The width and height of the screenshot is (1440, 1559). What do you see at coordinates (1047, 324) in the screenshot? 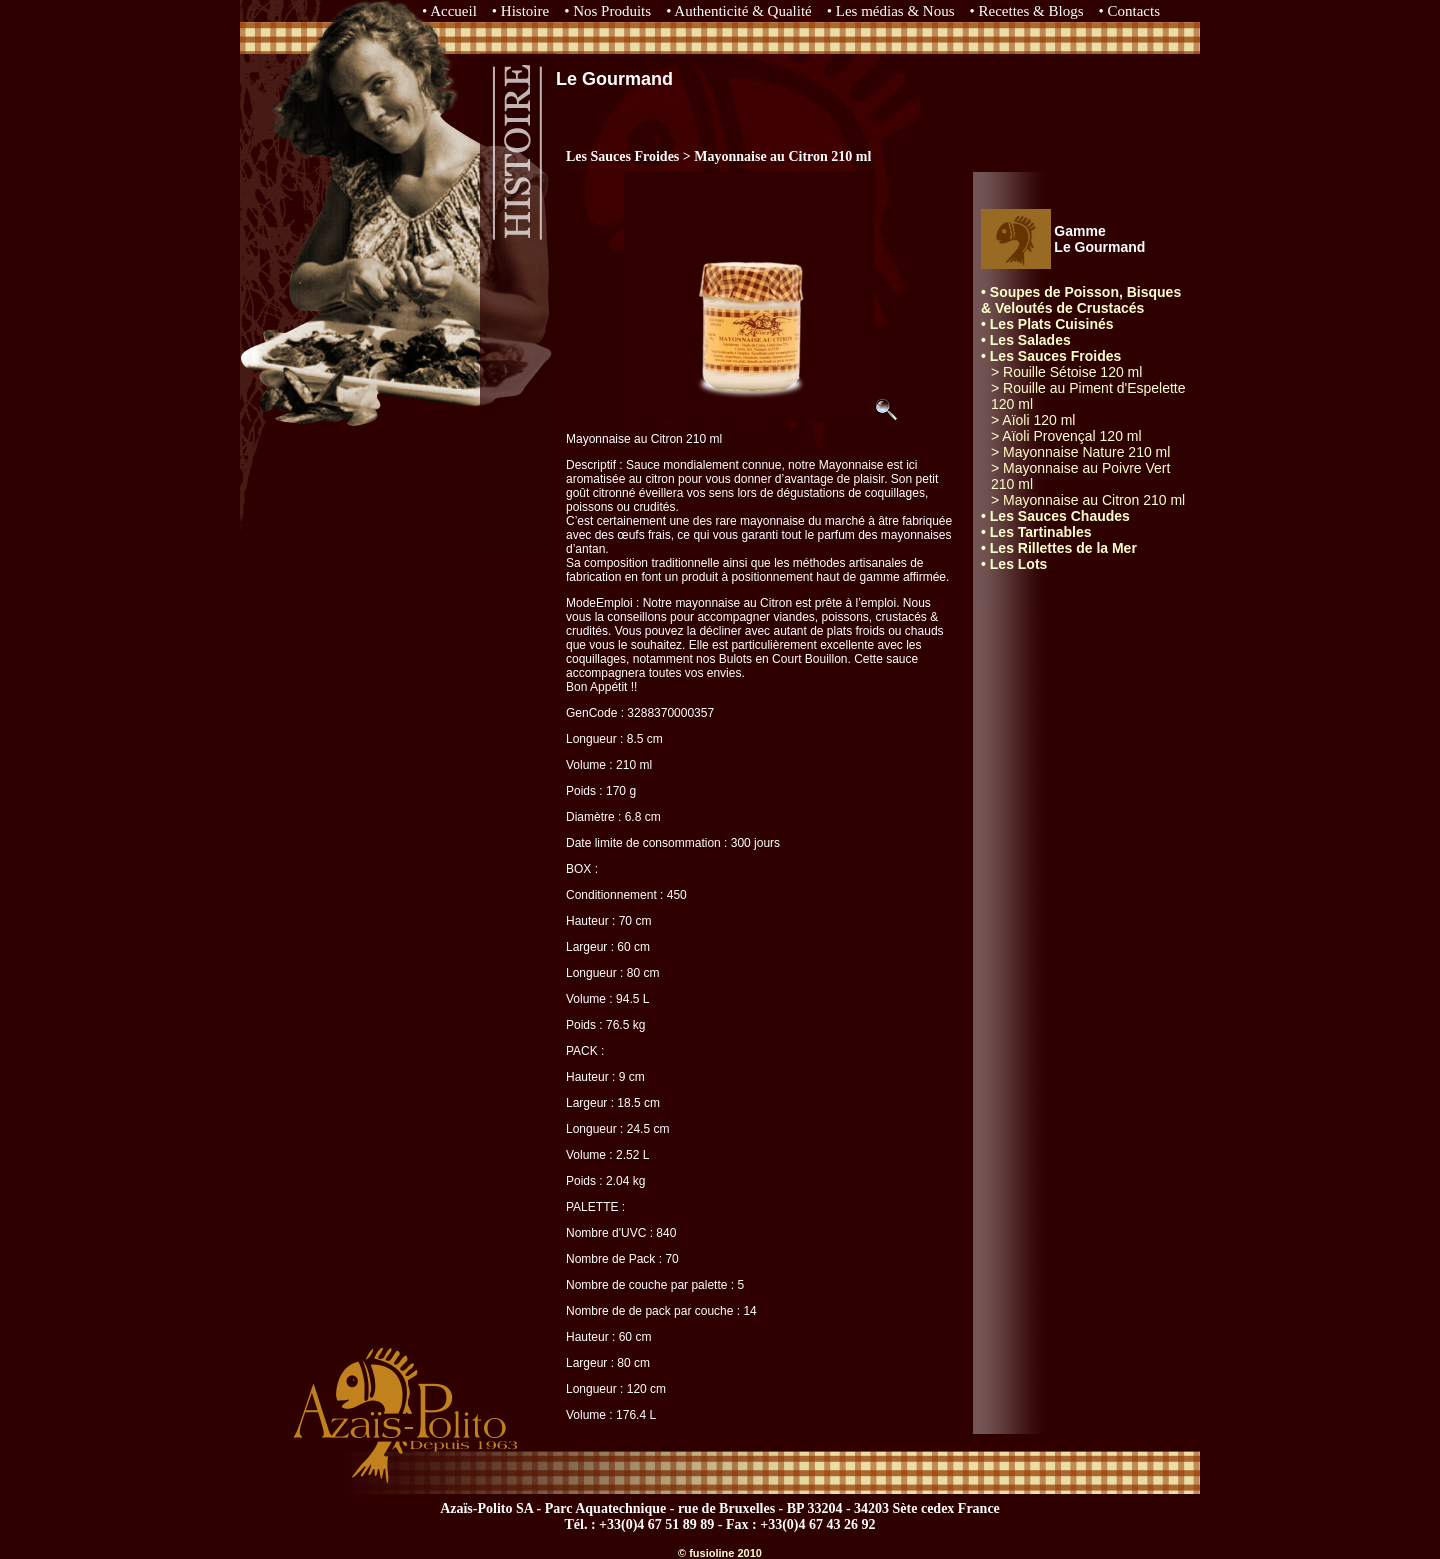
I see `• Les Plats Cuisinés` at bounding box center [1047, 324].